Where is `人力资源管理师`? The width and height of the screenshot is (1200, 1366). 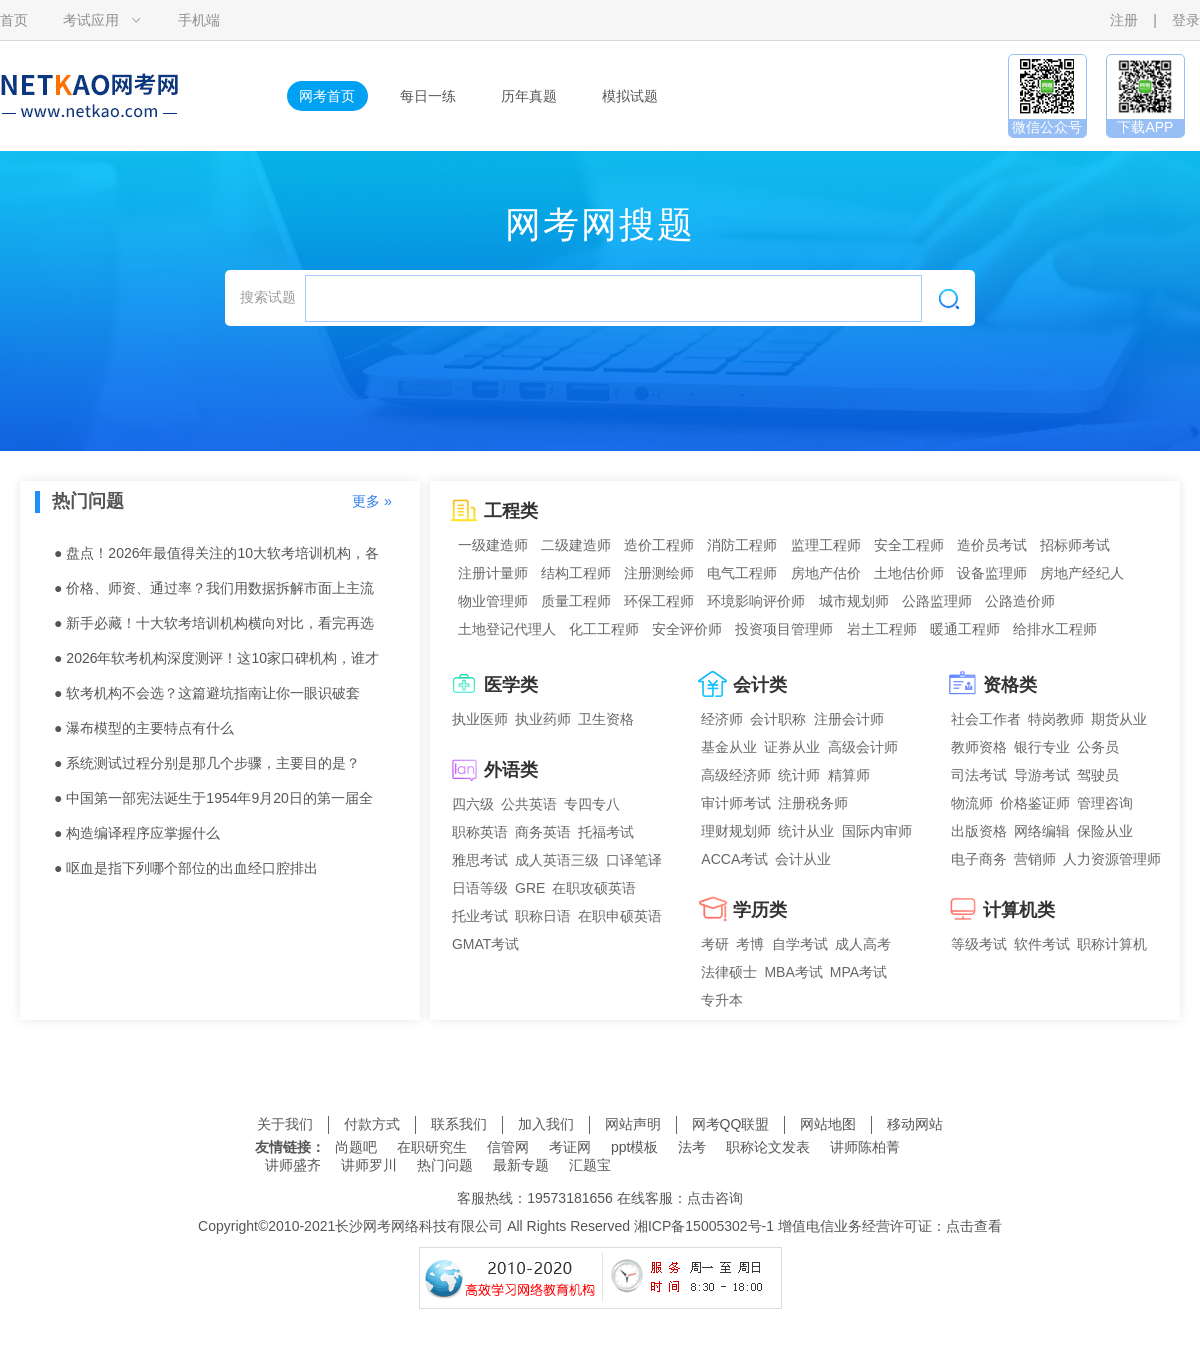 人力资源管理师 is located at coordinates (1112, 859).